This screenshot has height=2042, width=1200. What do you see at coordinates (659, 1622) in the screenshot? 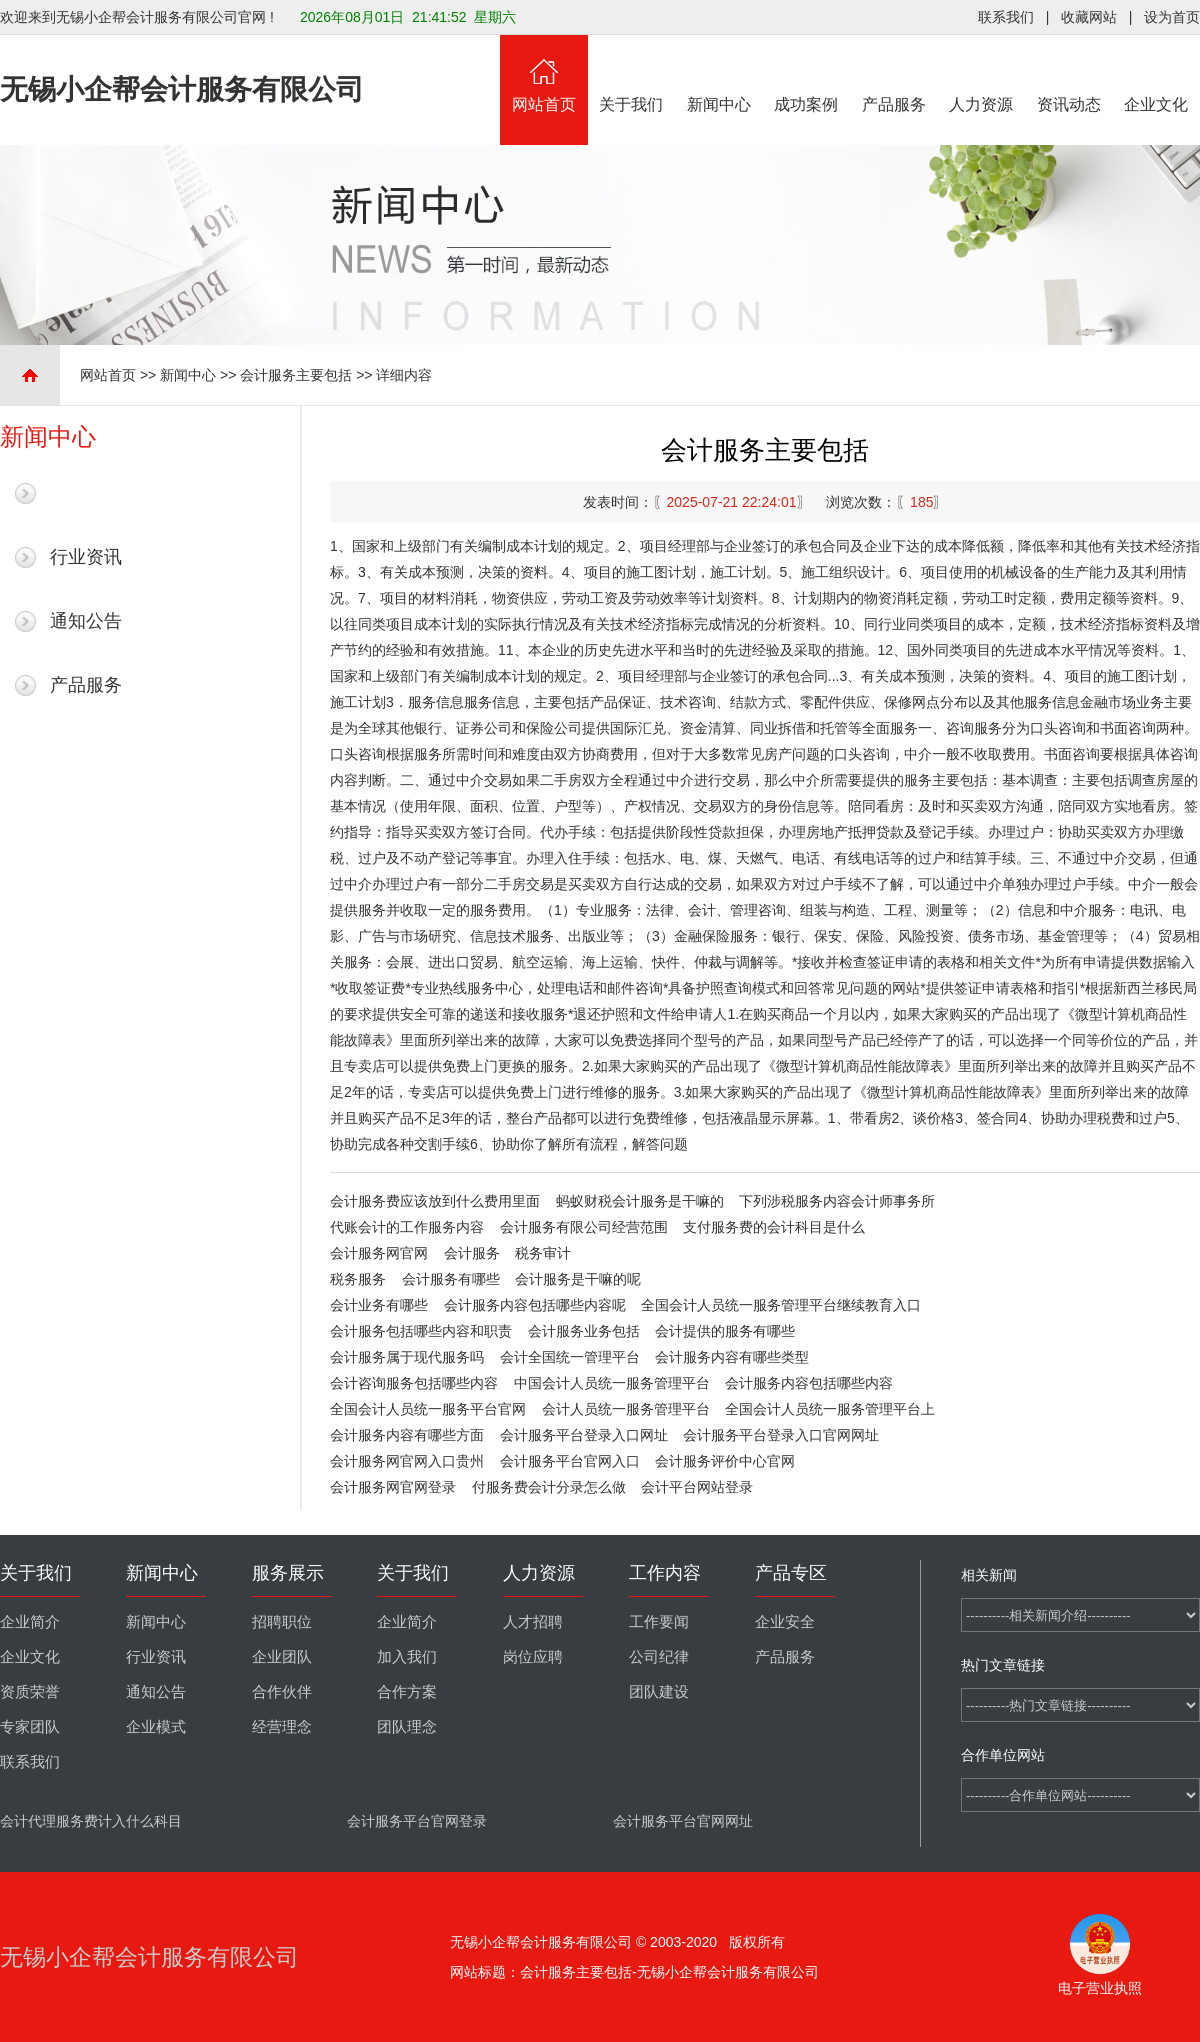
I see `工作要闻` at bounding box center [659, 1622].